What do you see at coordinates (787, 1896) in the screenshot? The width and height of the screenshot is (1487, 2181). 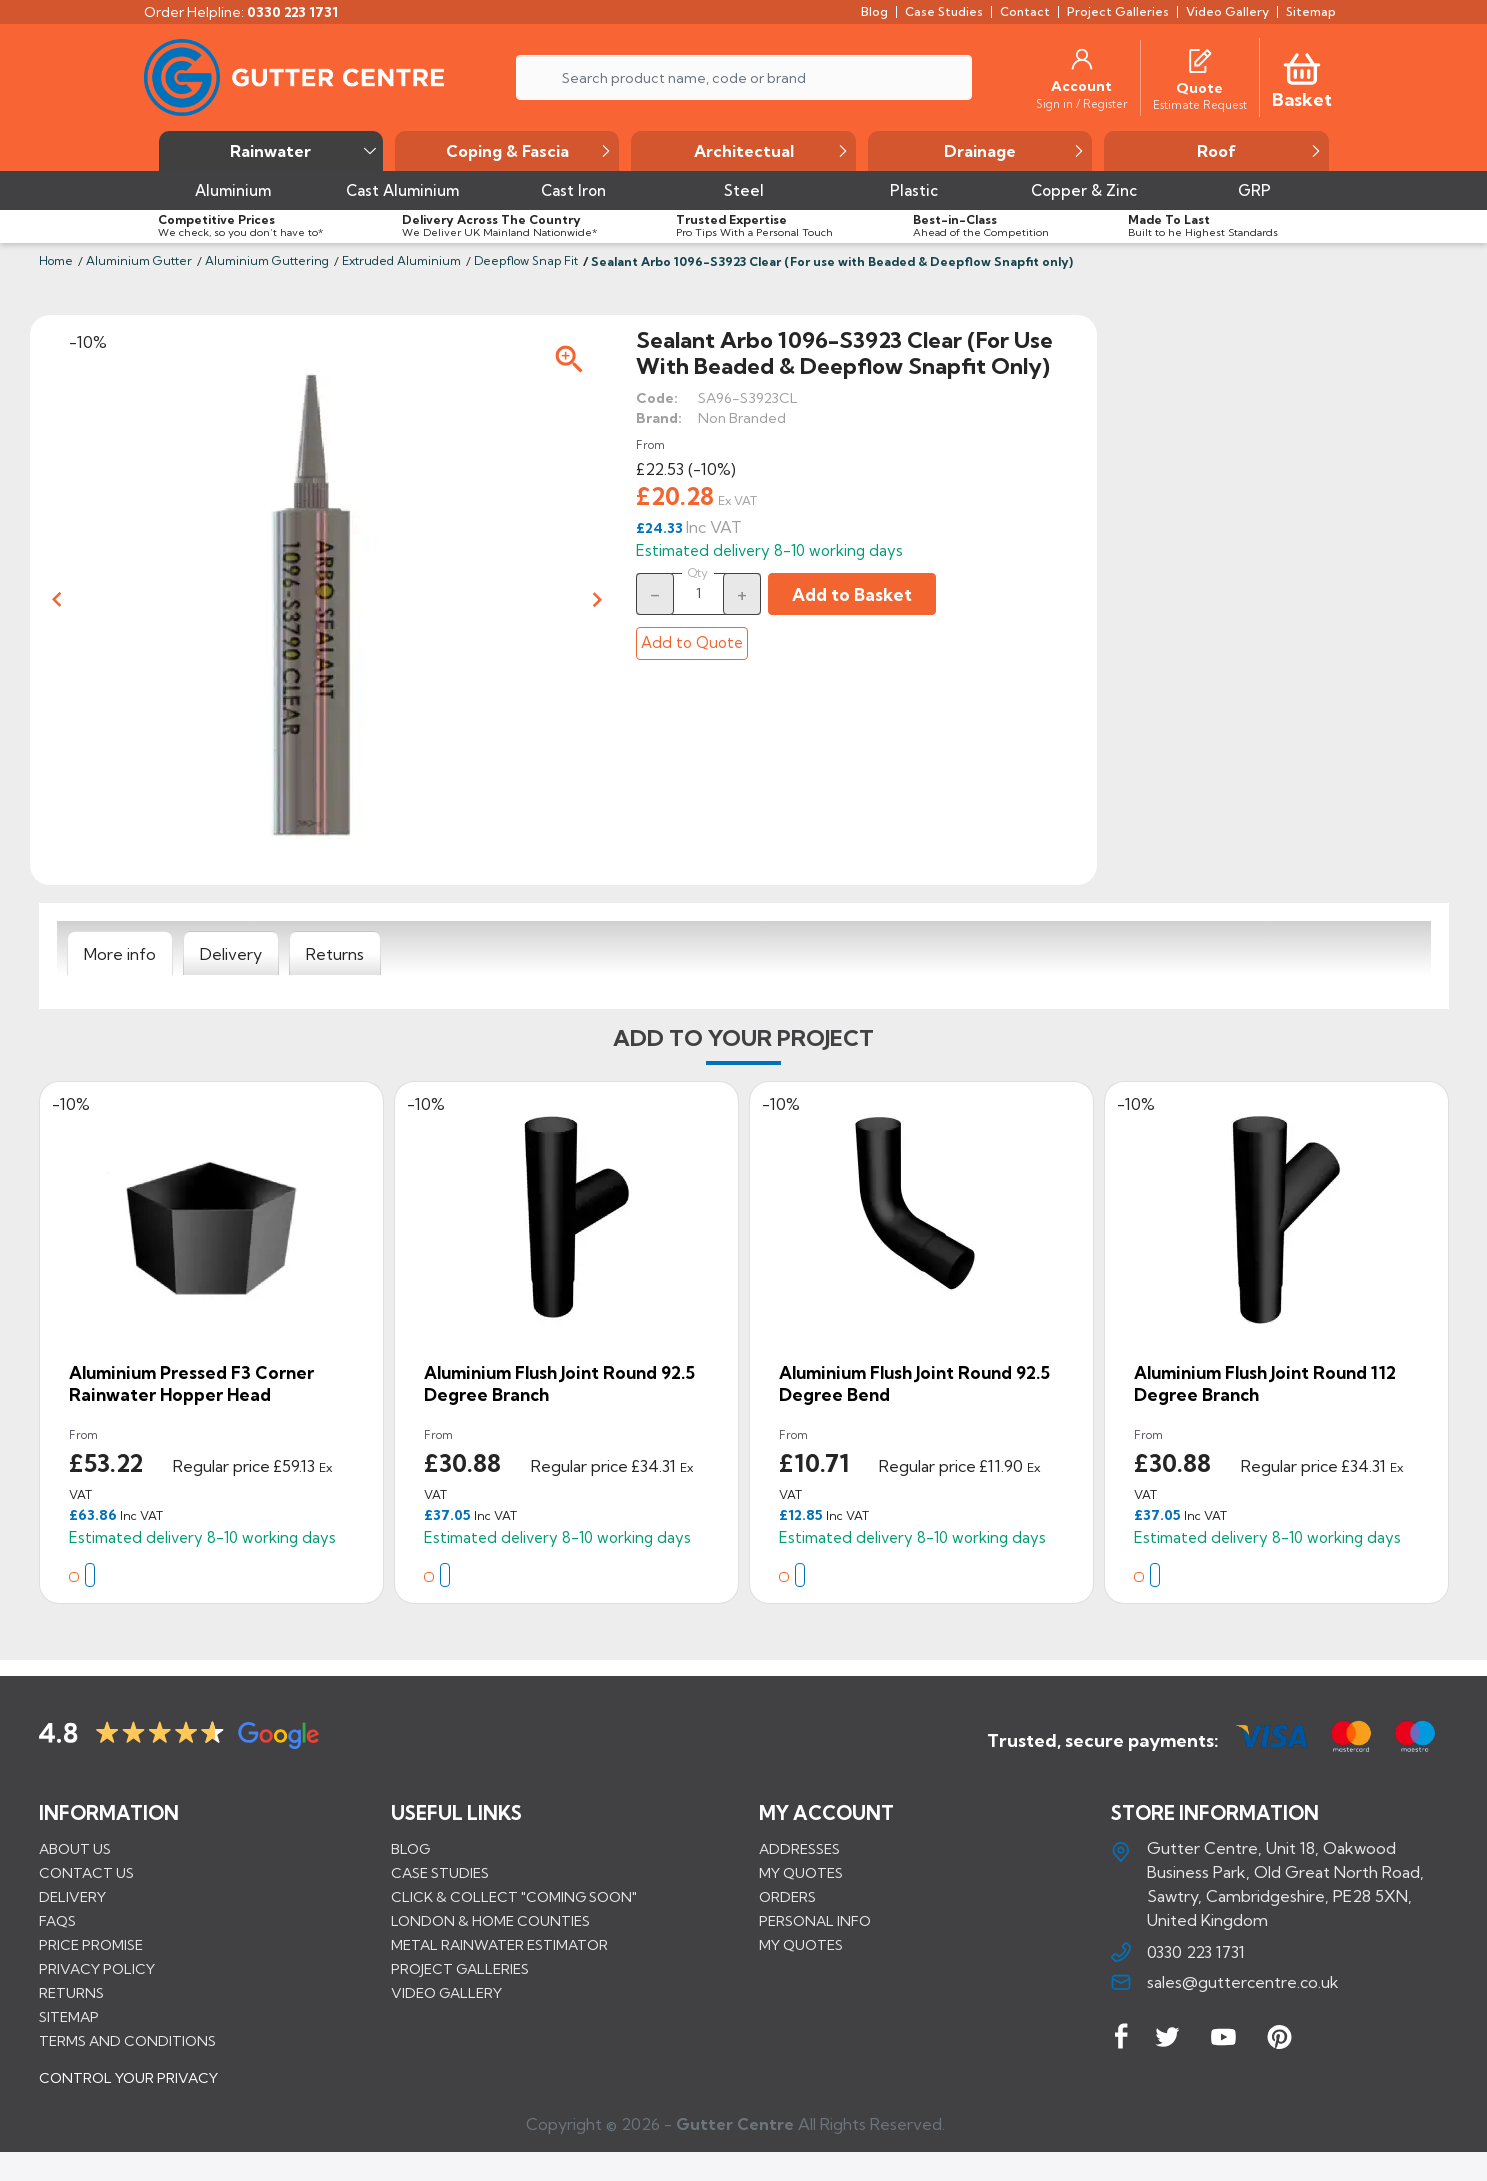 I see `Orders` at bounding box center [787, 1896].